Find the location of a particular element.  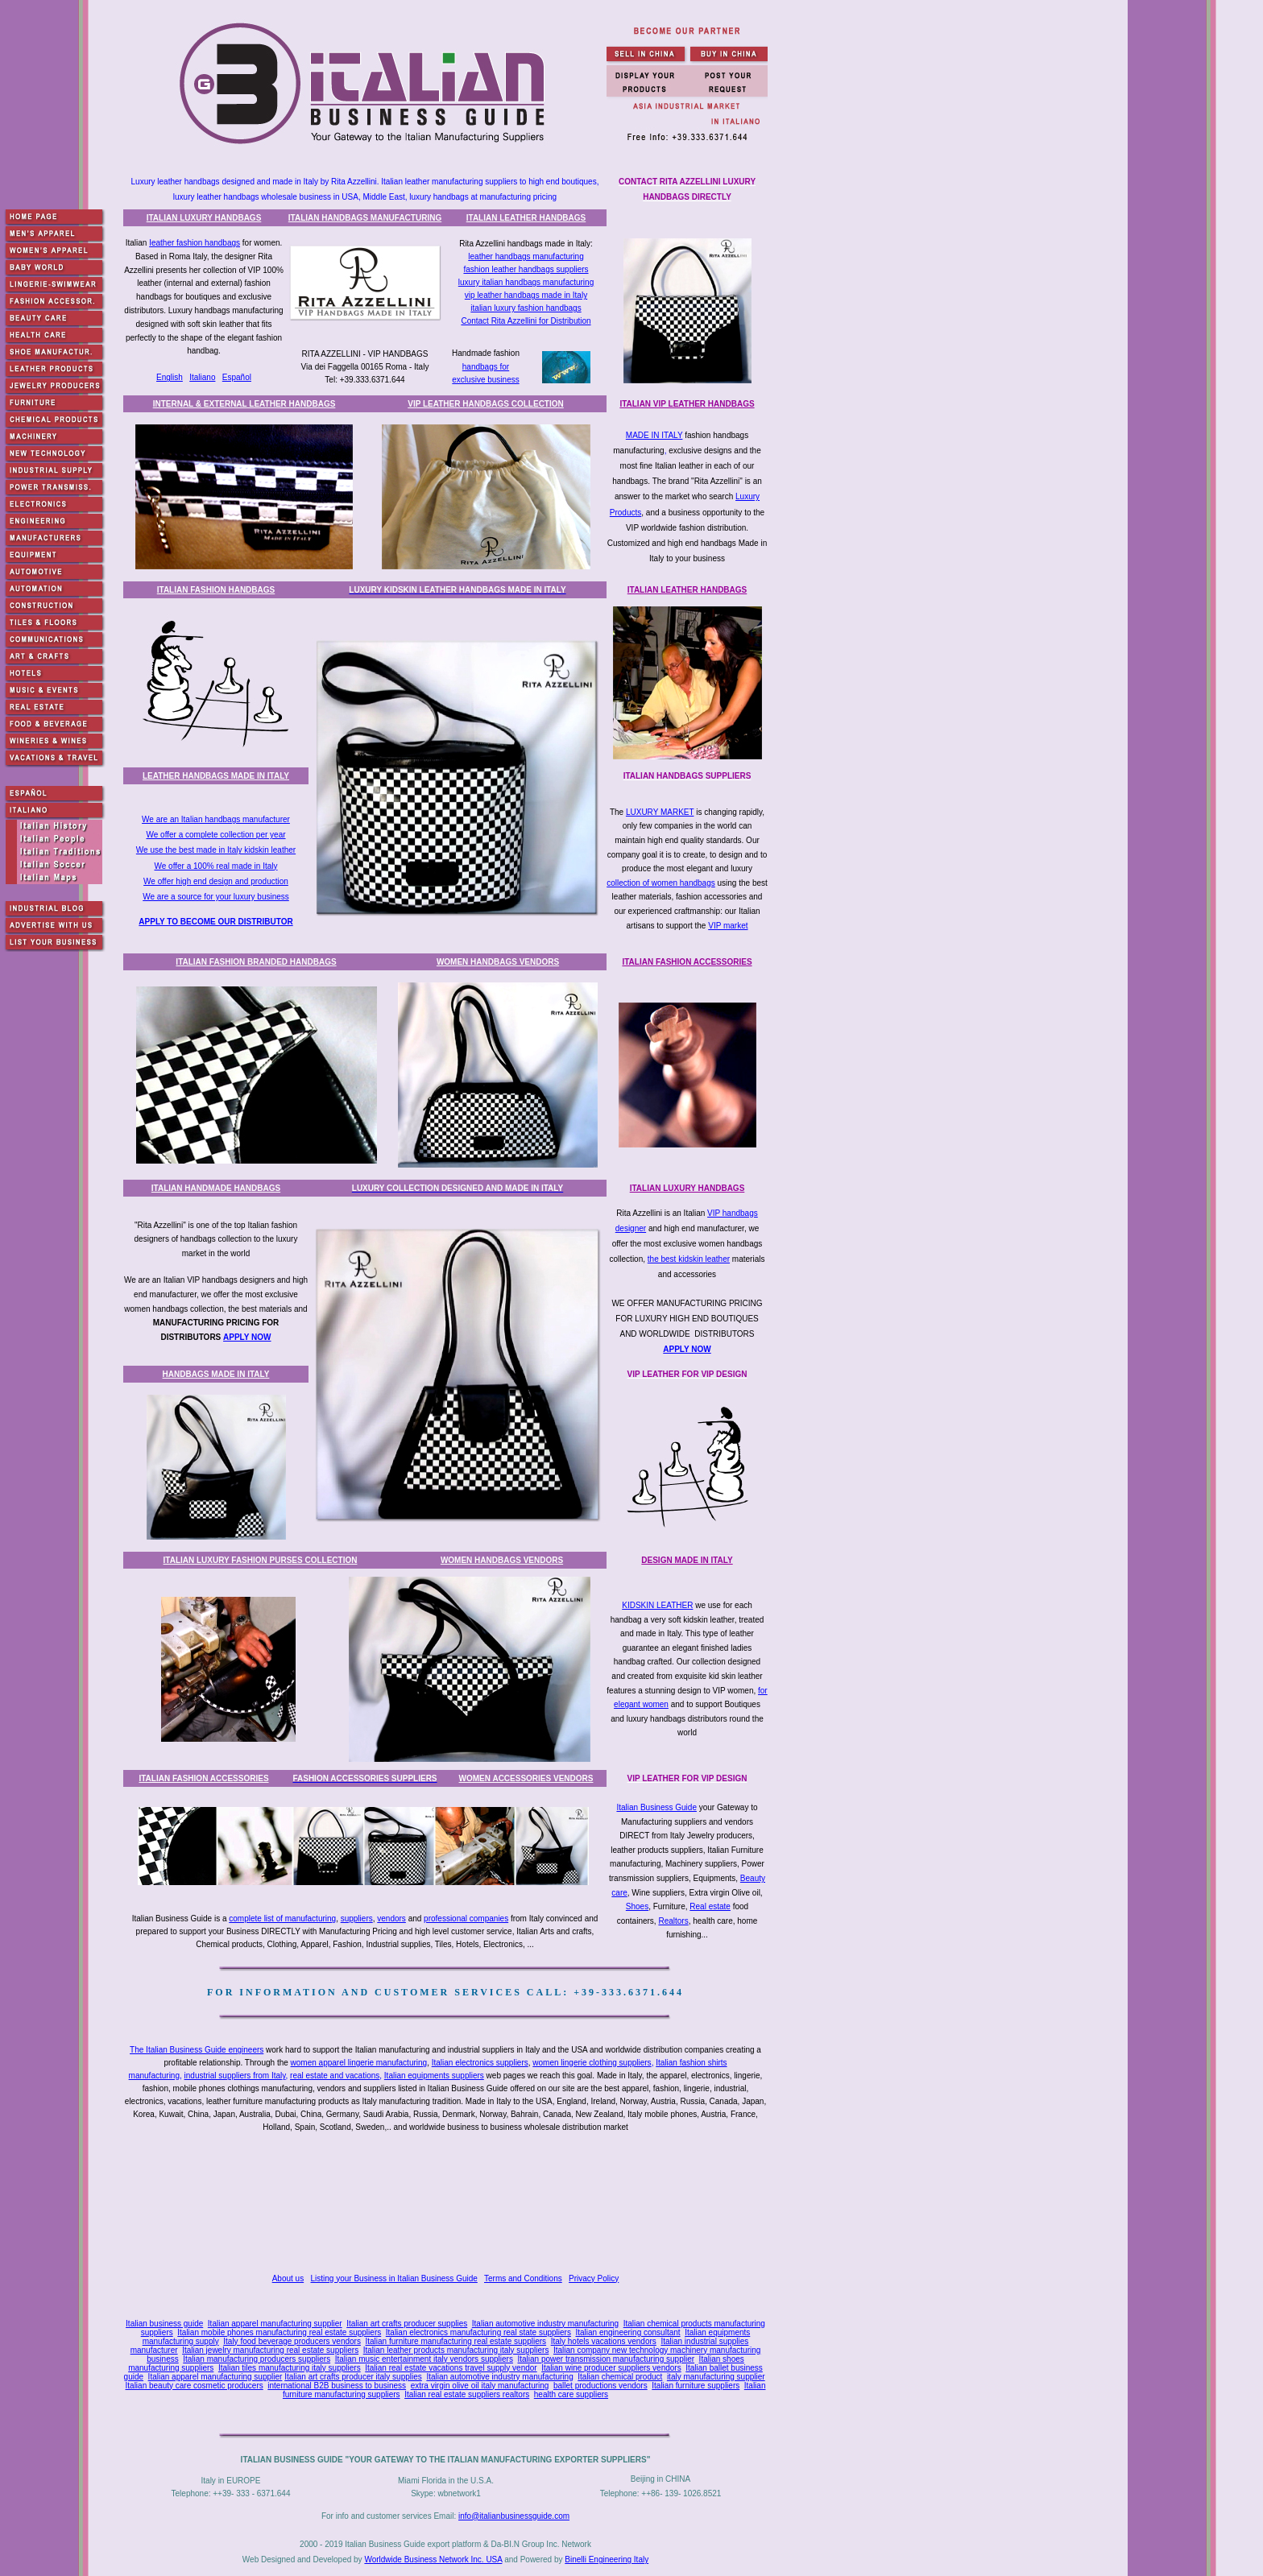

ITALIAN LUXURY HANDBAGS is located at coordinates (204, 217).